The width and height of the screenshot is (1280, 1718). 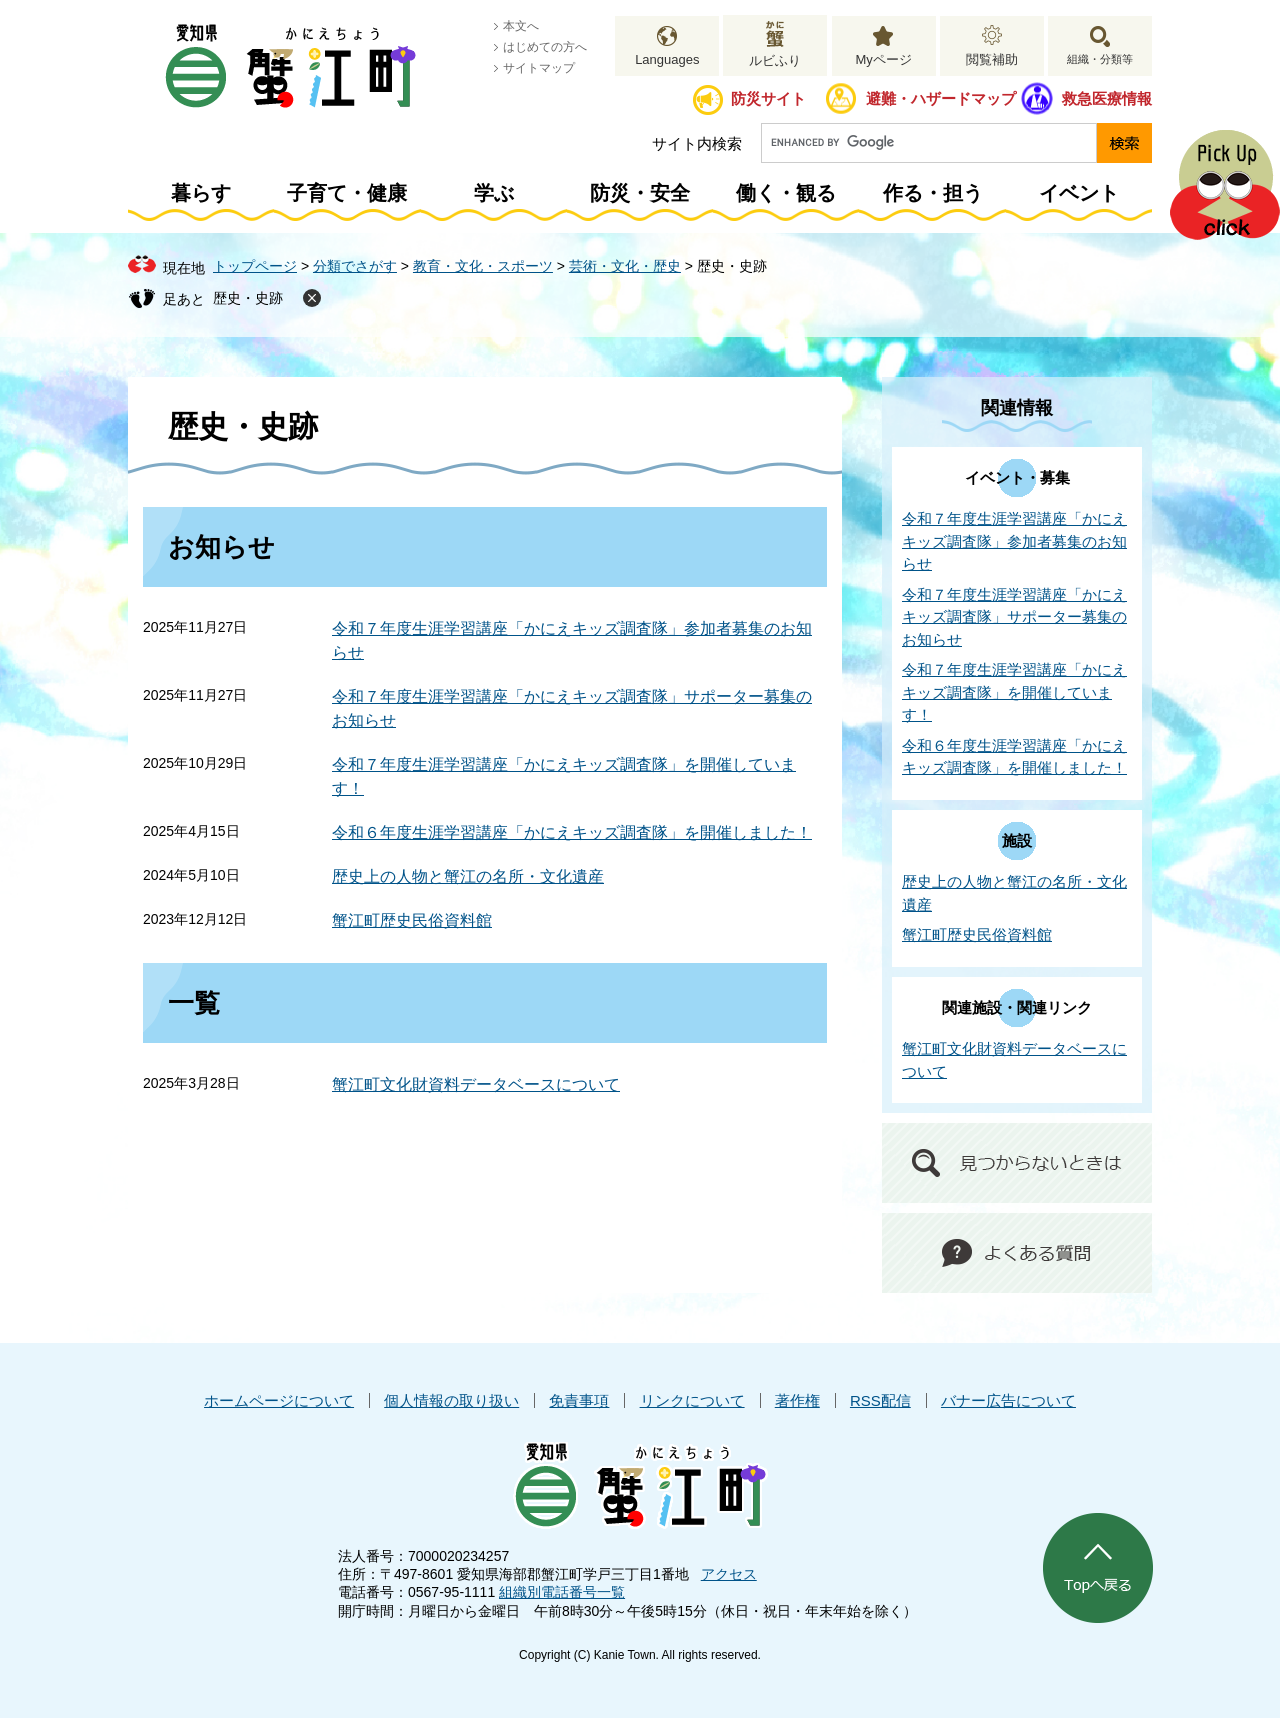 What do you see at coordinates (579, 1400) in the screenshot?
I see `免責事項` at bounding box center [579, 1400].